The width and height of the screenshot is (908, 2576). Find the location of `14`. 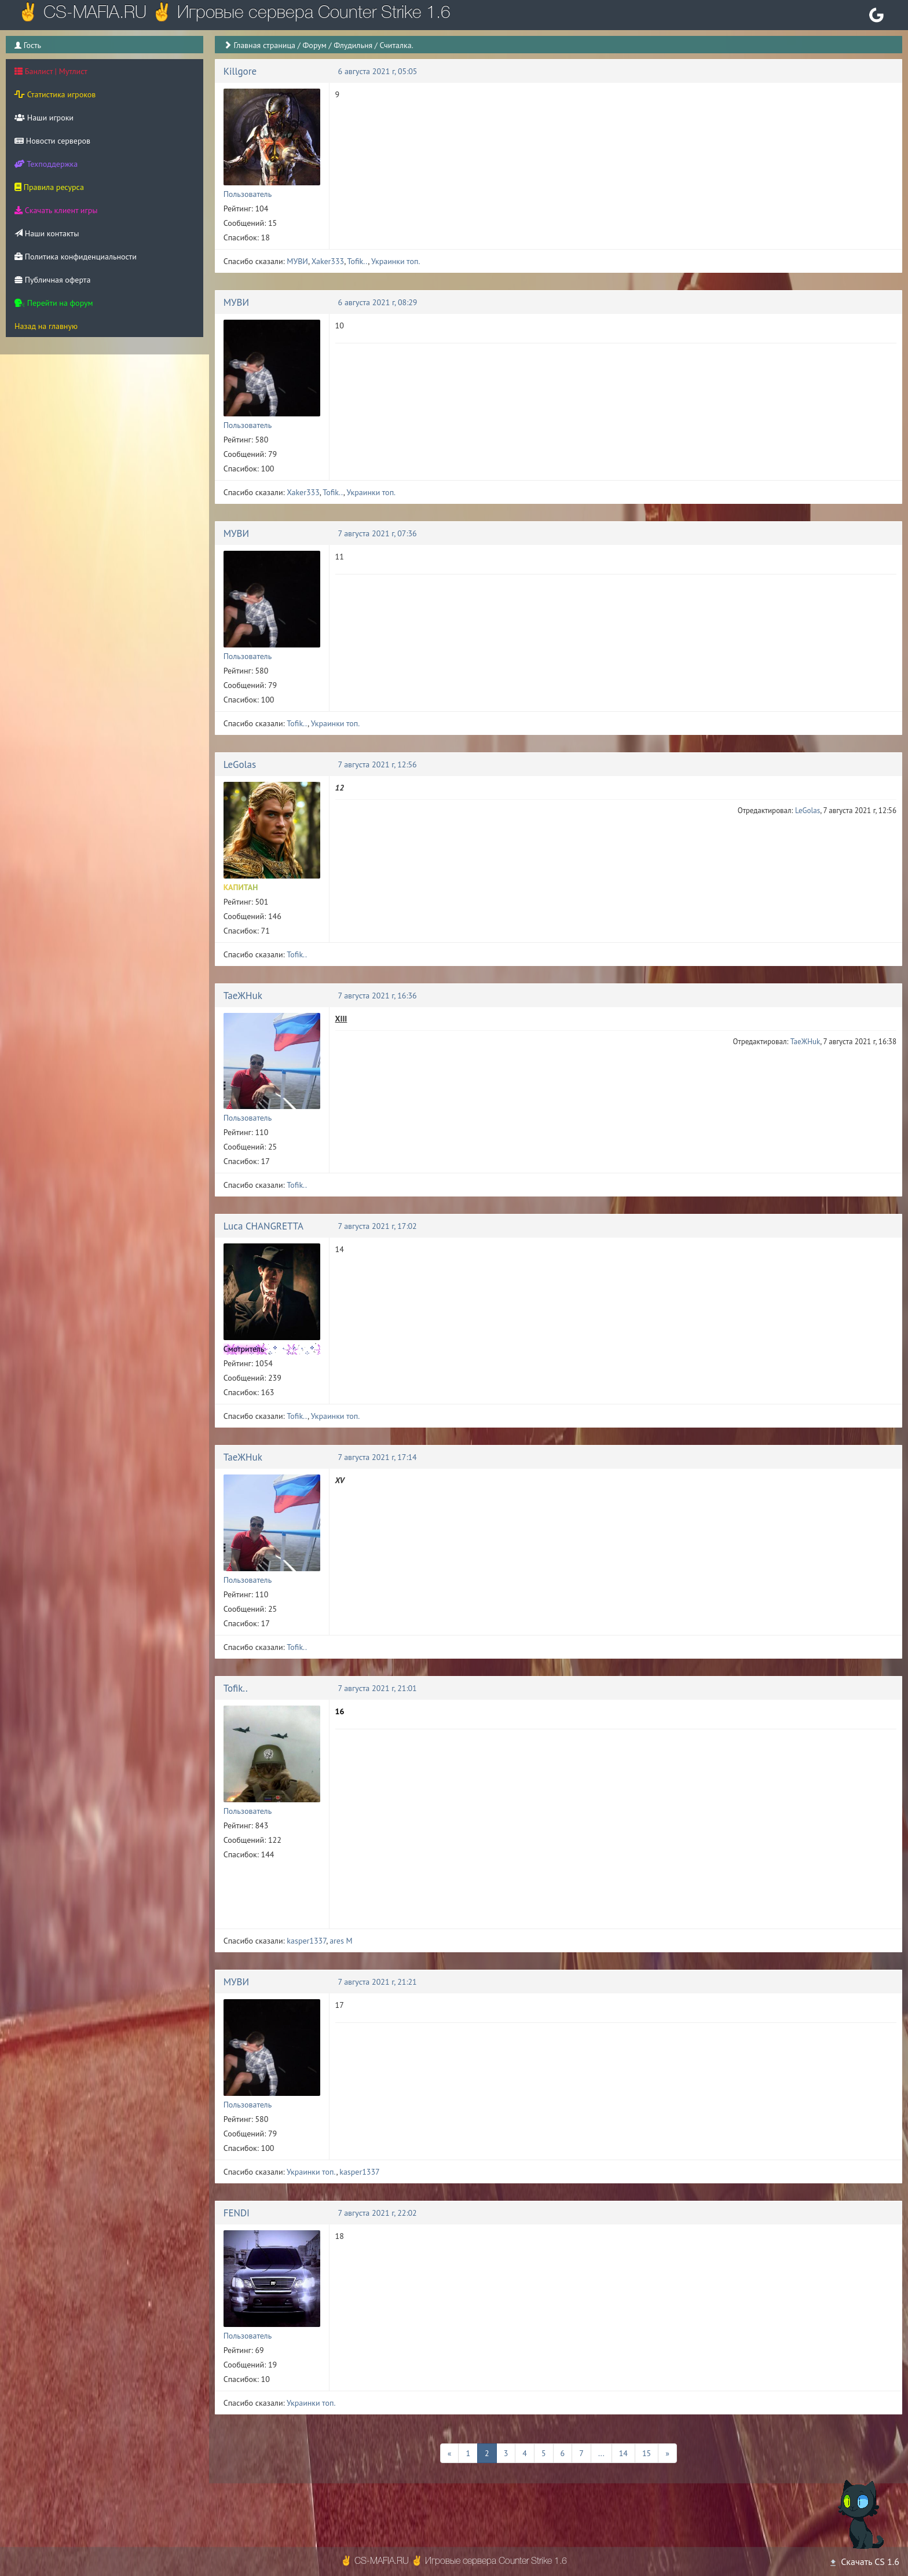

14 is located at coordinates (623, 2453).